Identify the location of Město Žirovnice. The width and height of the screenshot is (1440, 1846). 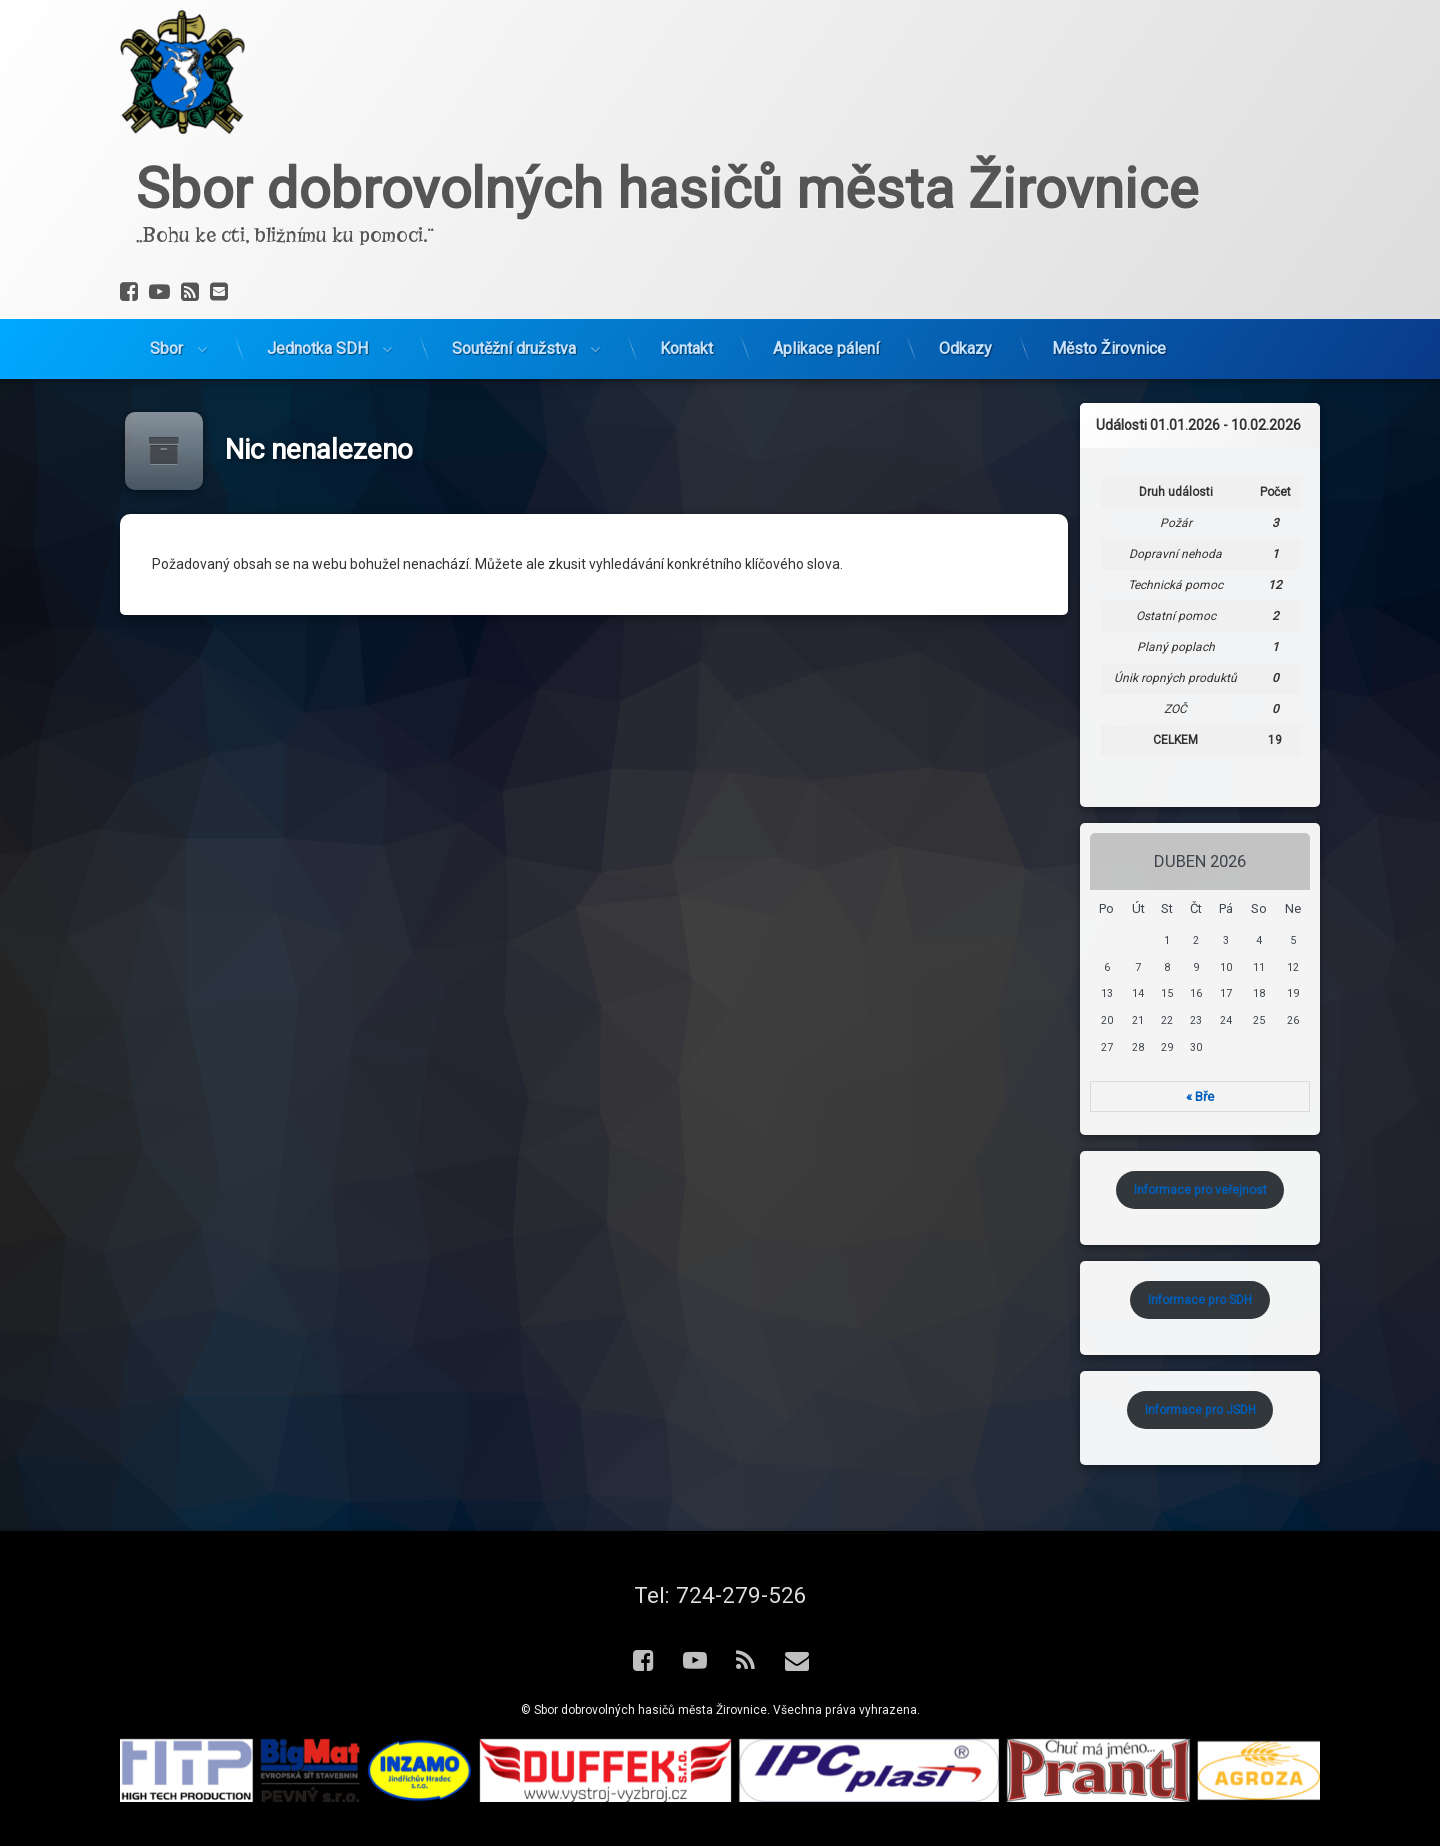
(1109, 253).